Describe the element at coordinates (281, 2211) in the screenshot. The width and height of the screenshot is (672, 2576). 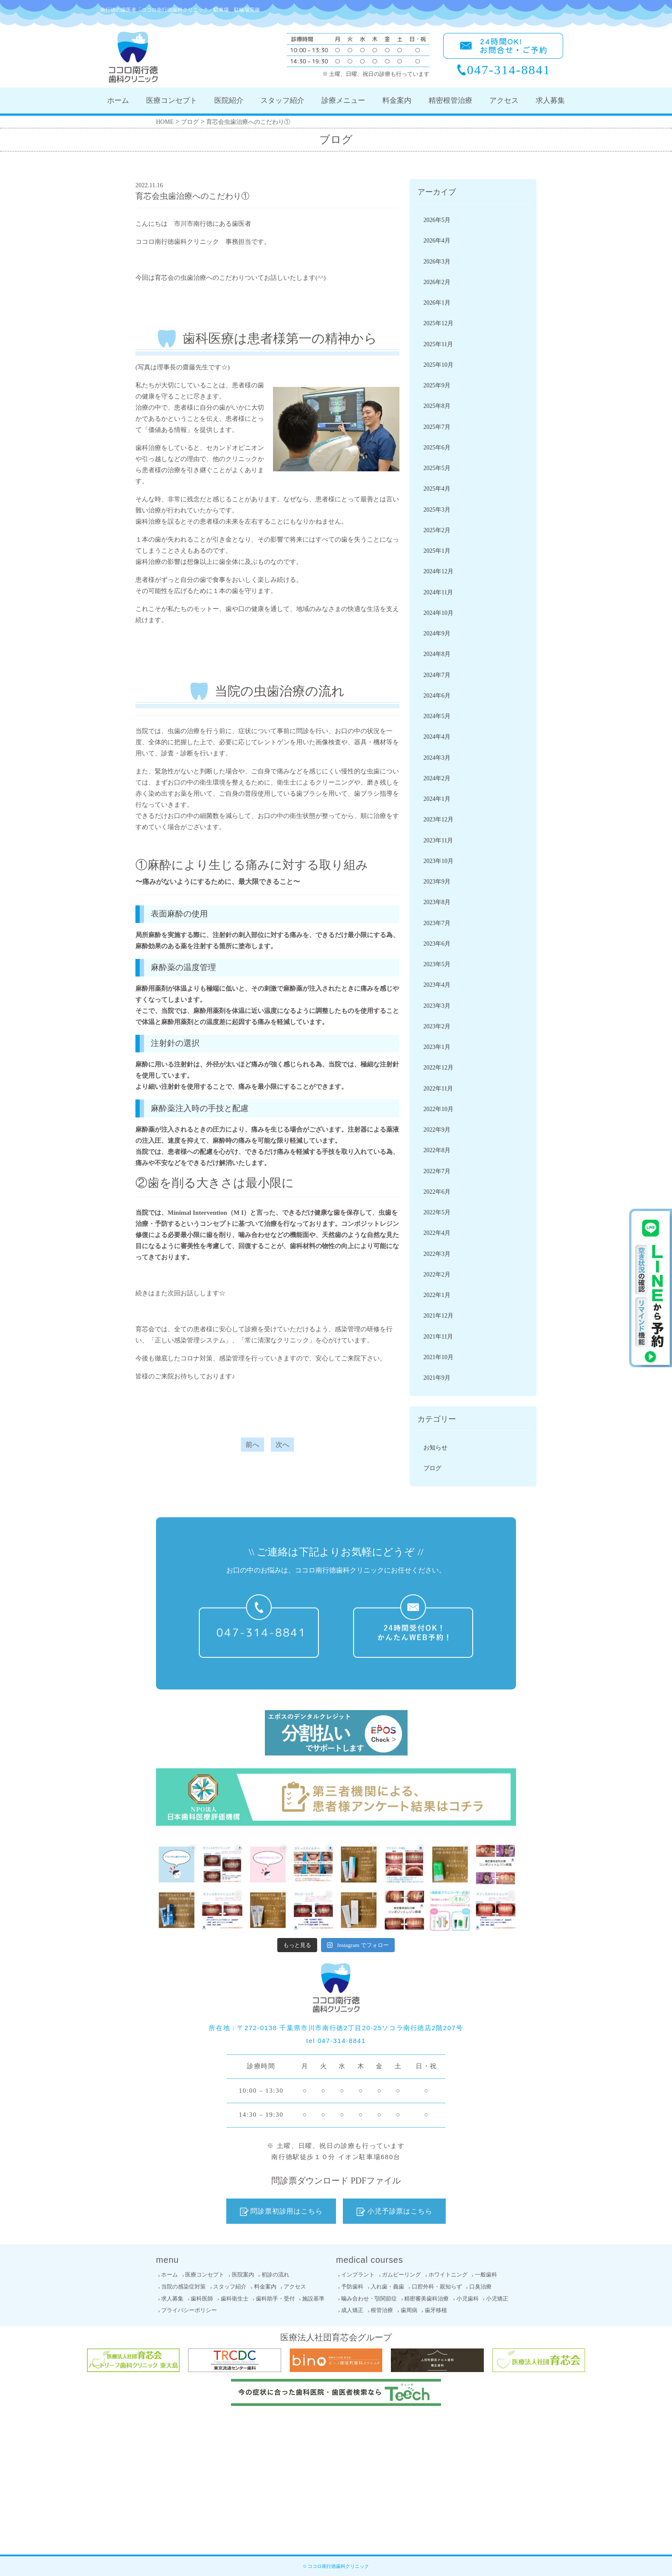
I see `問診票初診用はこちら` at that location.